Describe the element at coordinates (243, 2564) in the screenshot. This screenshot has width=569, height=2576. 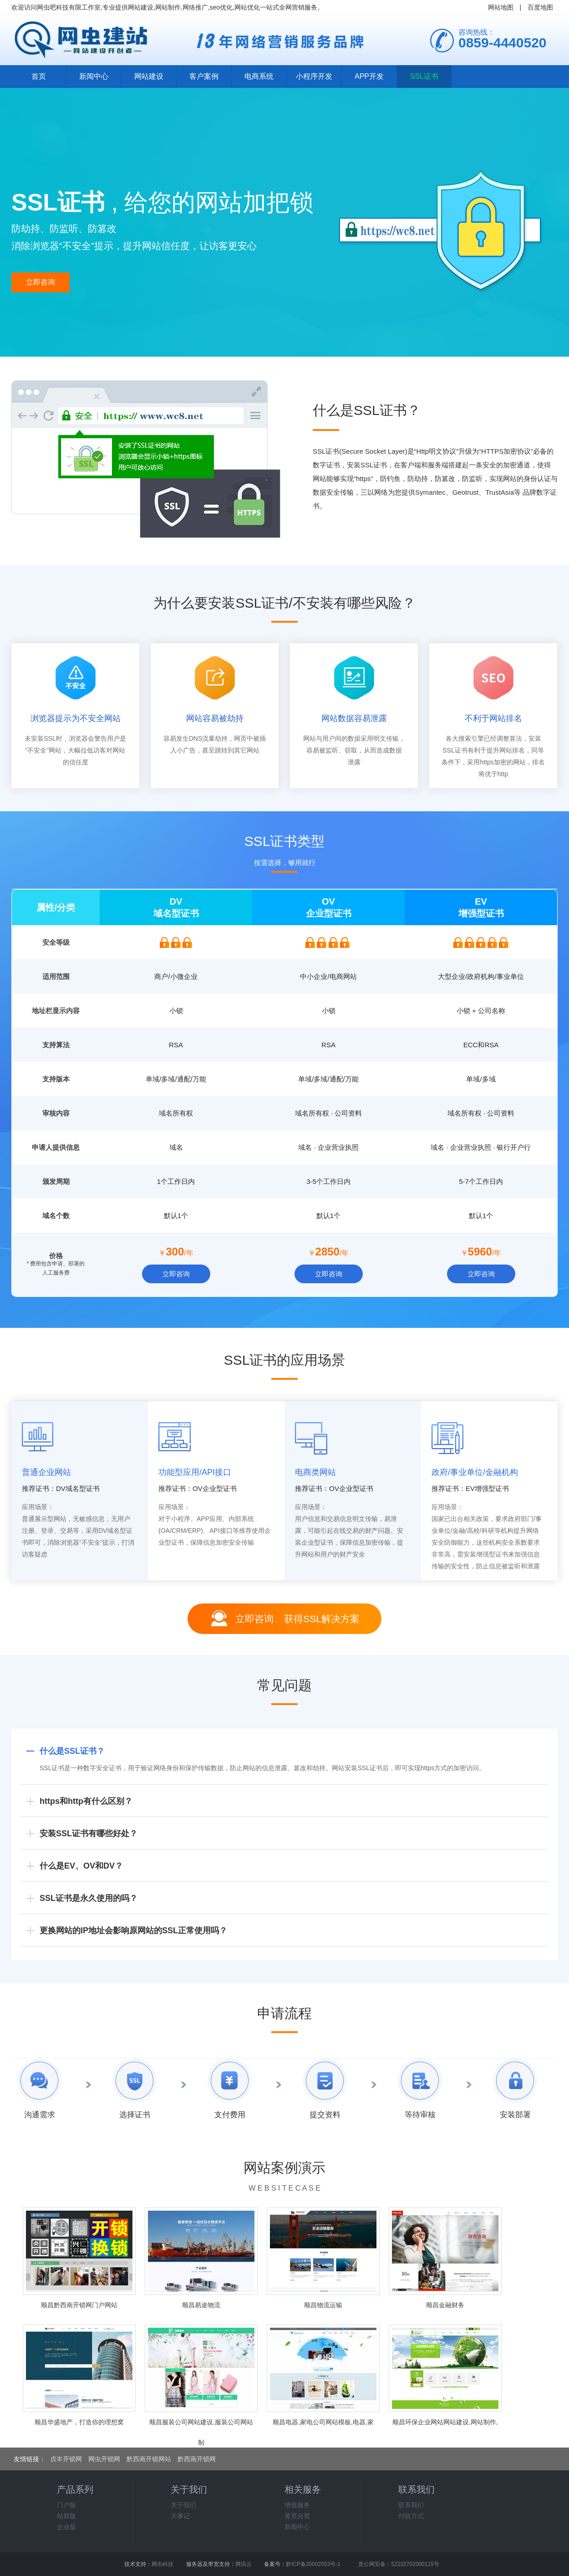
I see `腾讯云` at that location.